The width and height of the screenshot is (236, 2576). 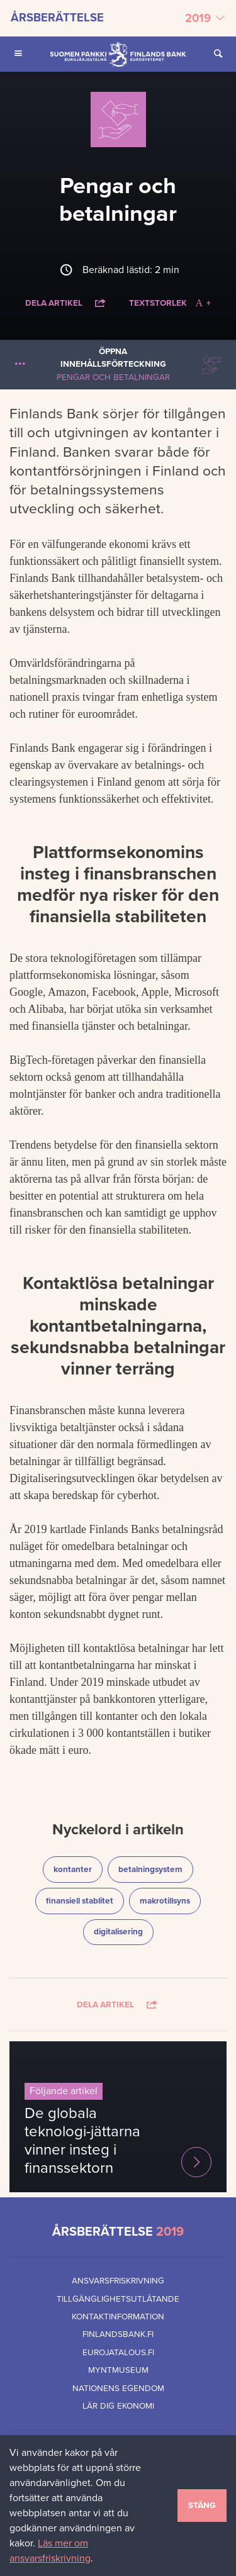 What do you see at coordinates (118, 18) in the screenshot?
I see `[Välj årsberättelse]` at bounding box center [118, 18].